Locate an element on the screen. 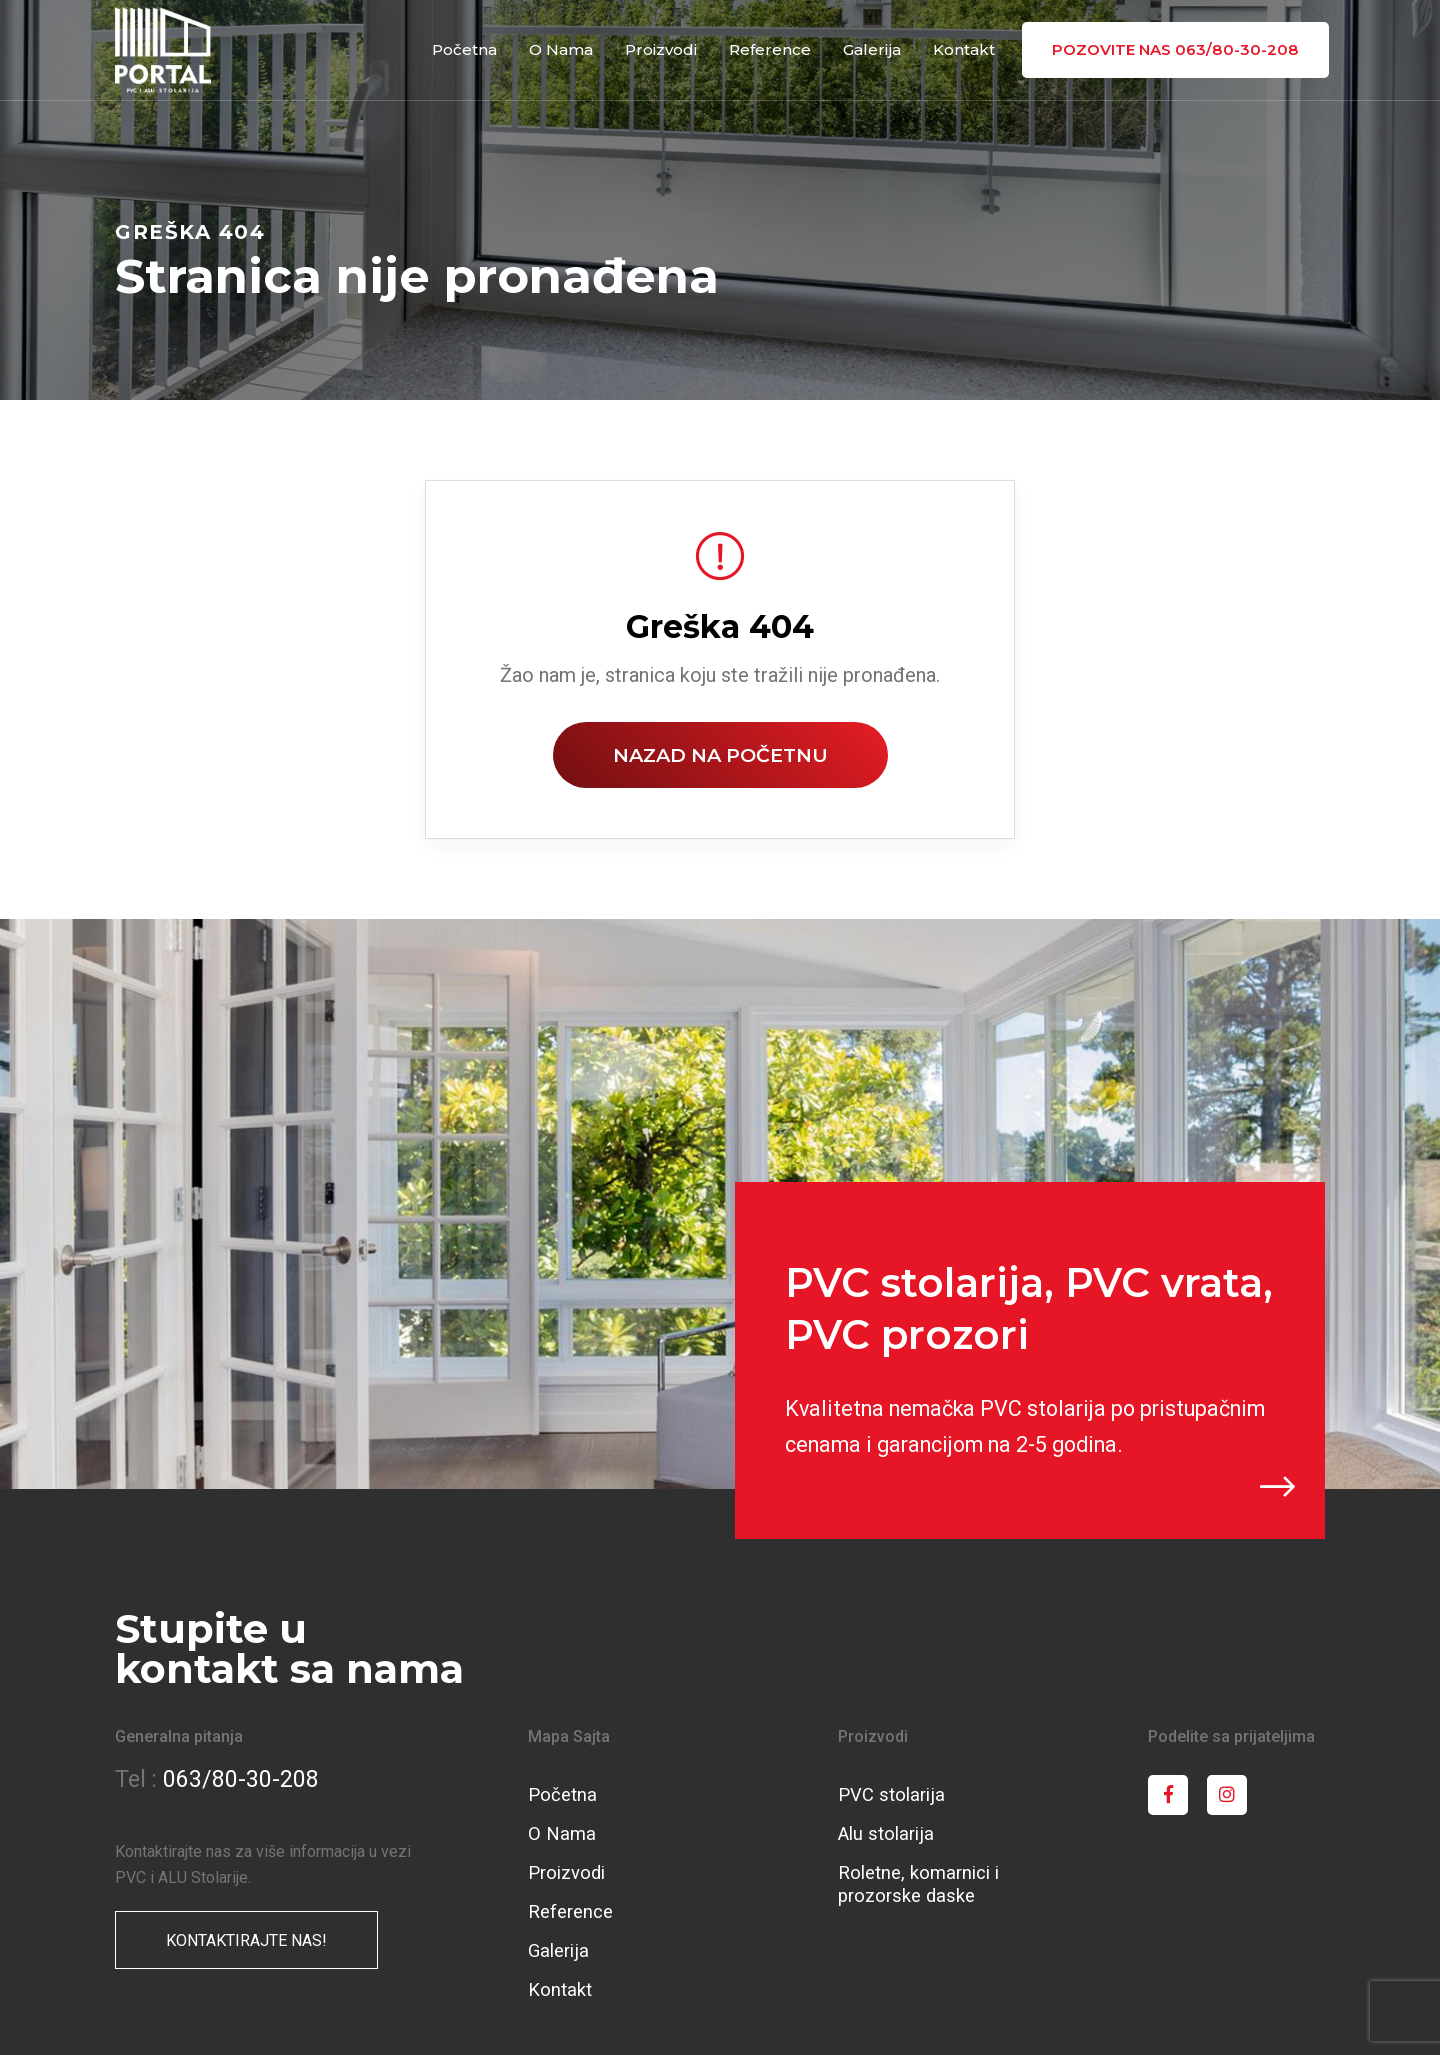 The height and width of the screenshot is (2055, 1440). Početna is located at coordinates (467, 49).